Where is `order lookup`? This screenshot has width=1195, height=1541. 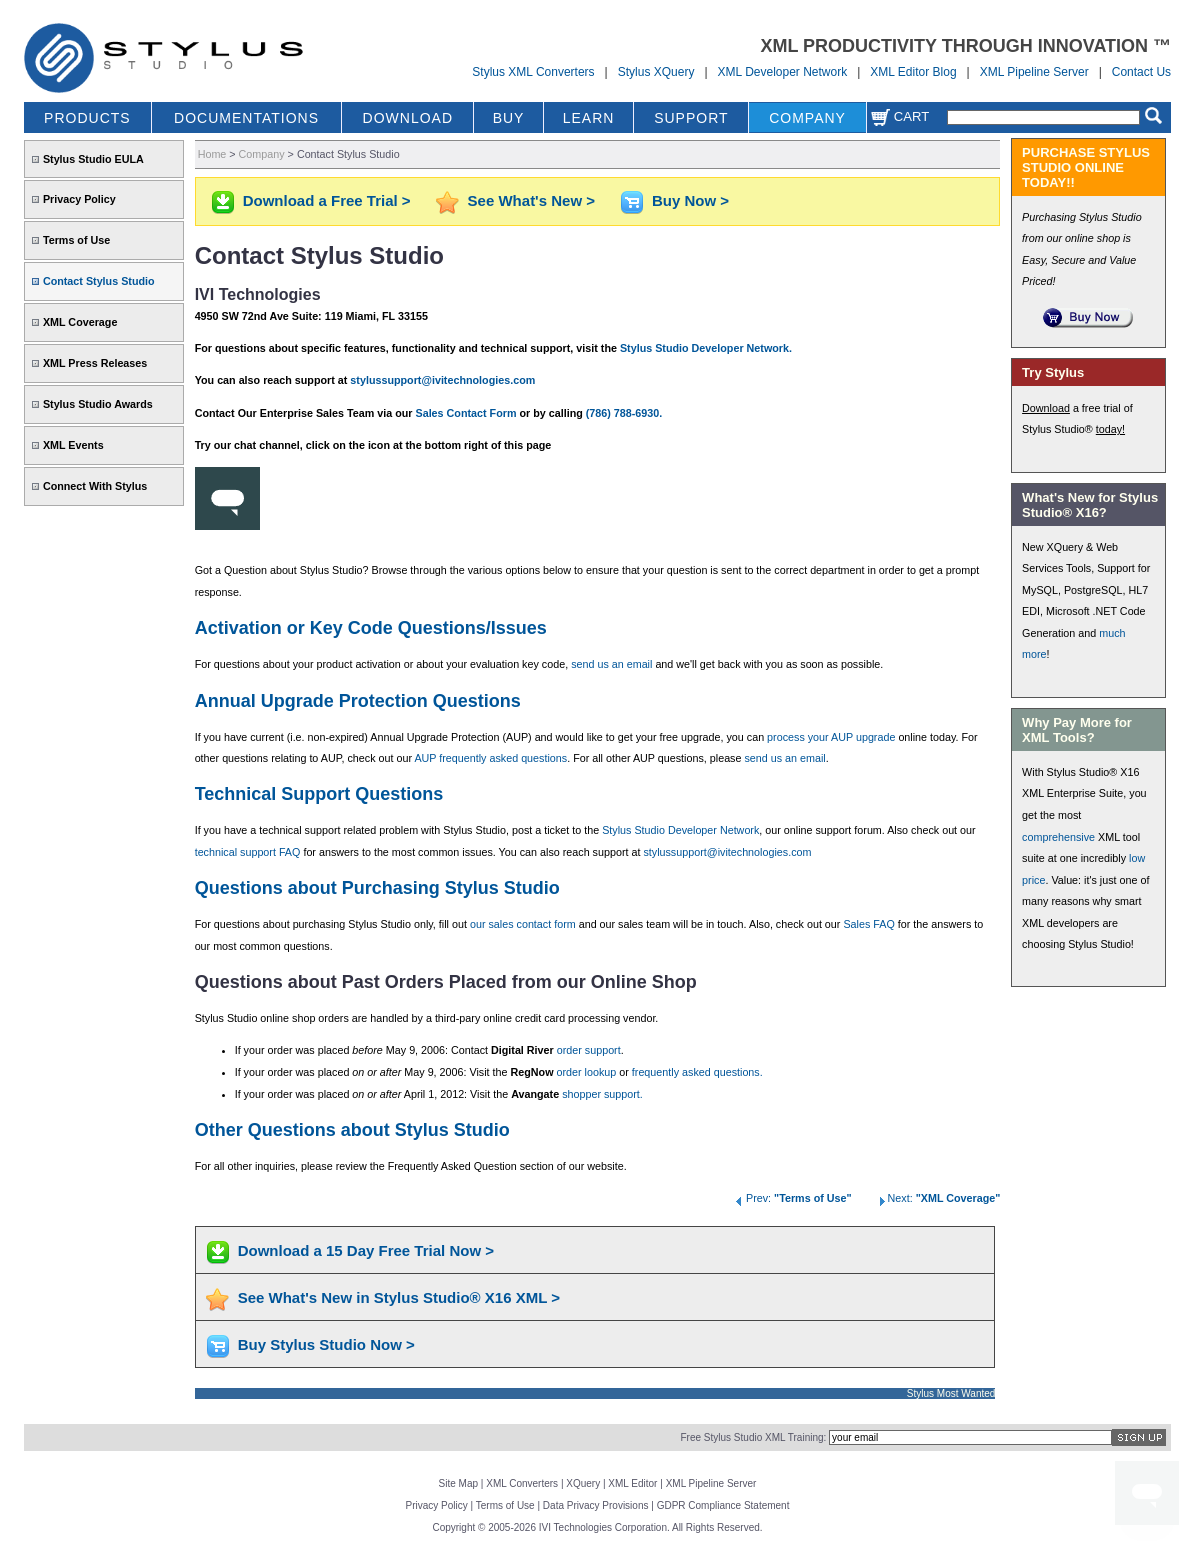
order lookup is located at coordinates (587, 1072).